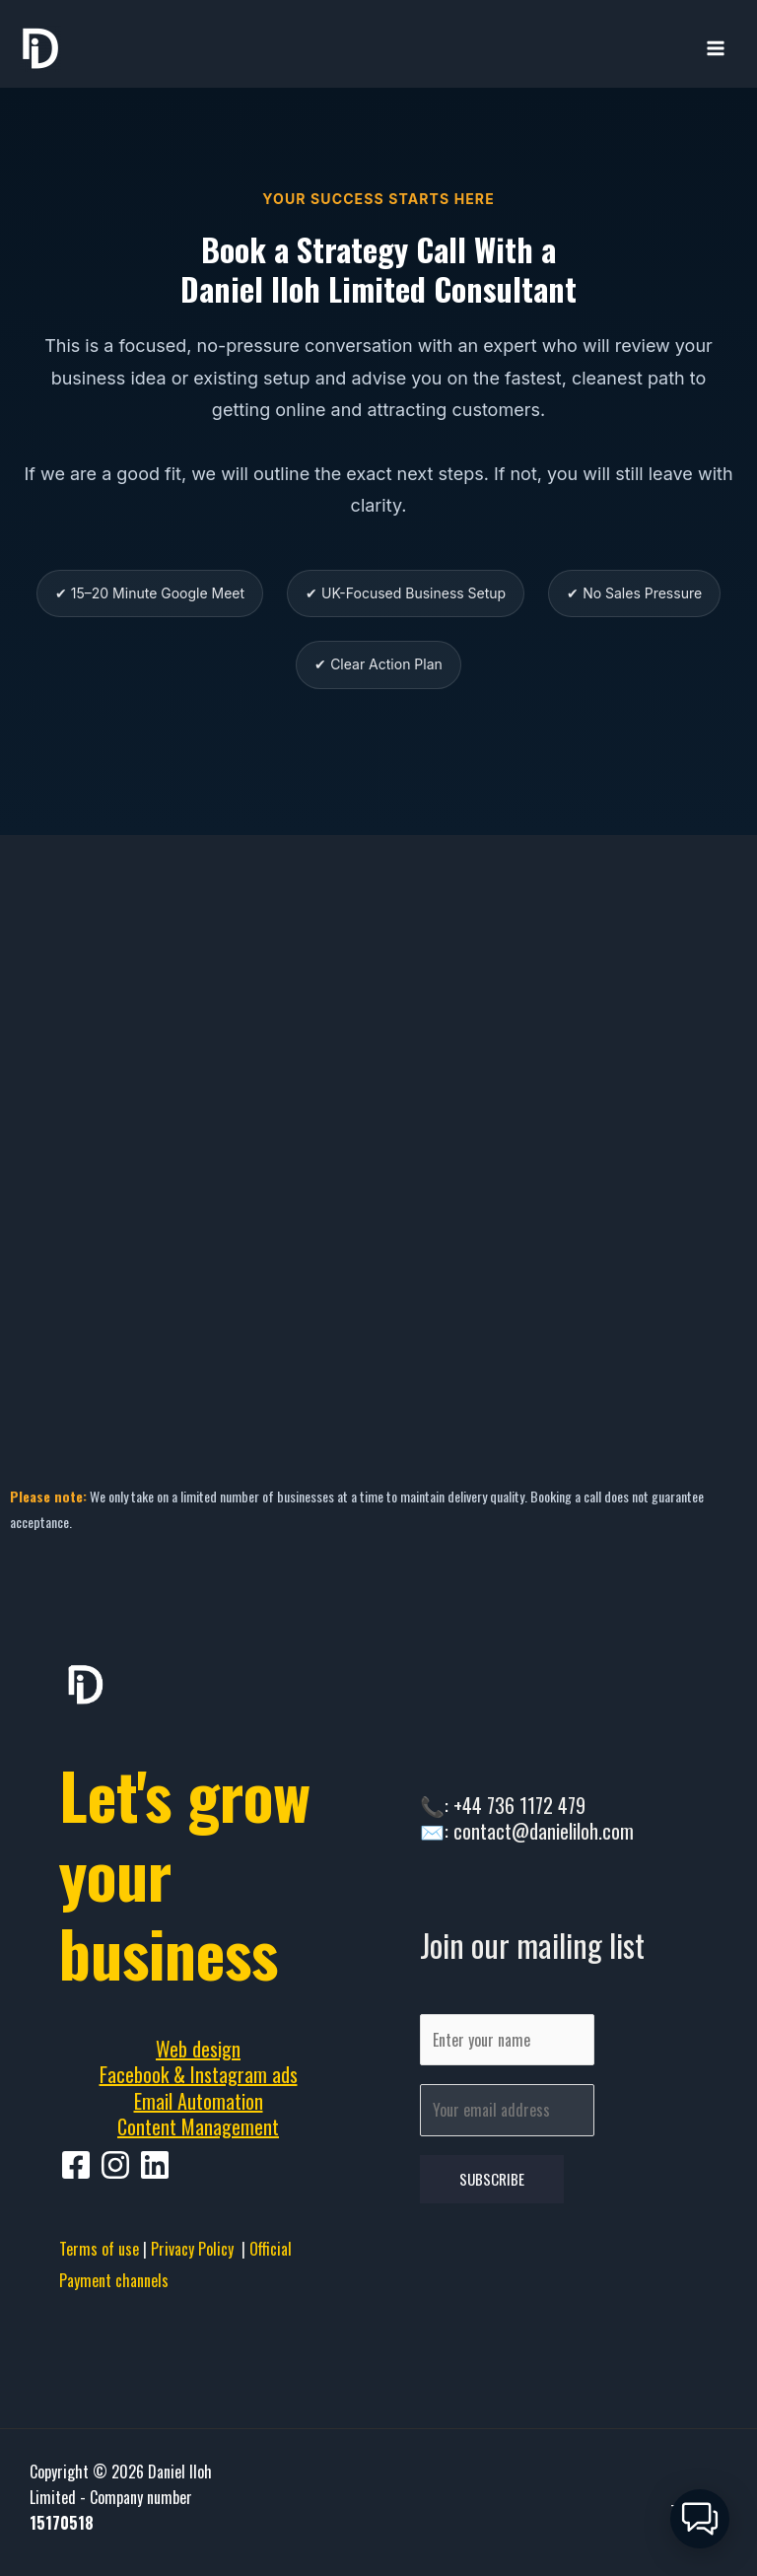 This screenshot has width=757, height=2576. I want to click on Privacy Policy, so click(196, 2249).